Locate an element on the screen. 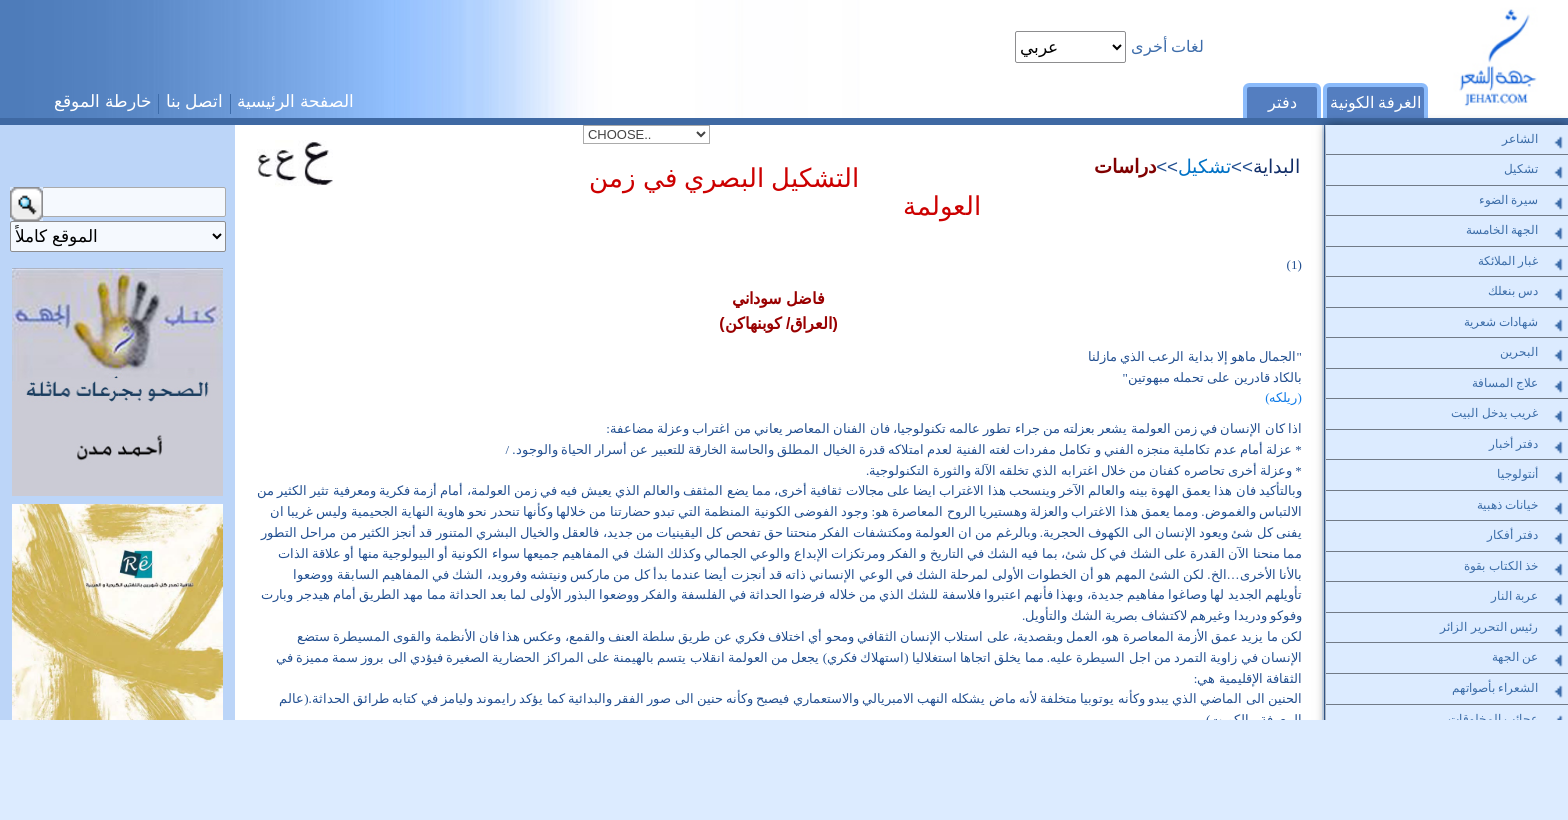 The height and width of the screenshot is (820, 1568). تشكيل is located at coordinates (1204, 166).